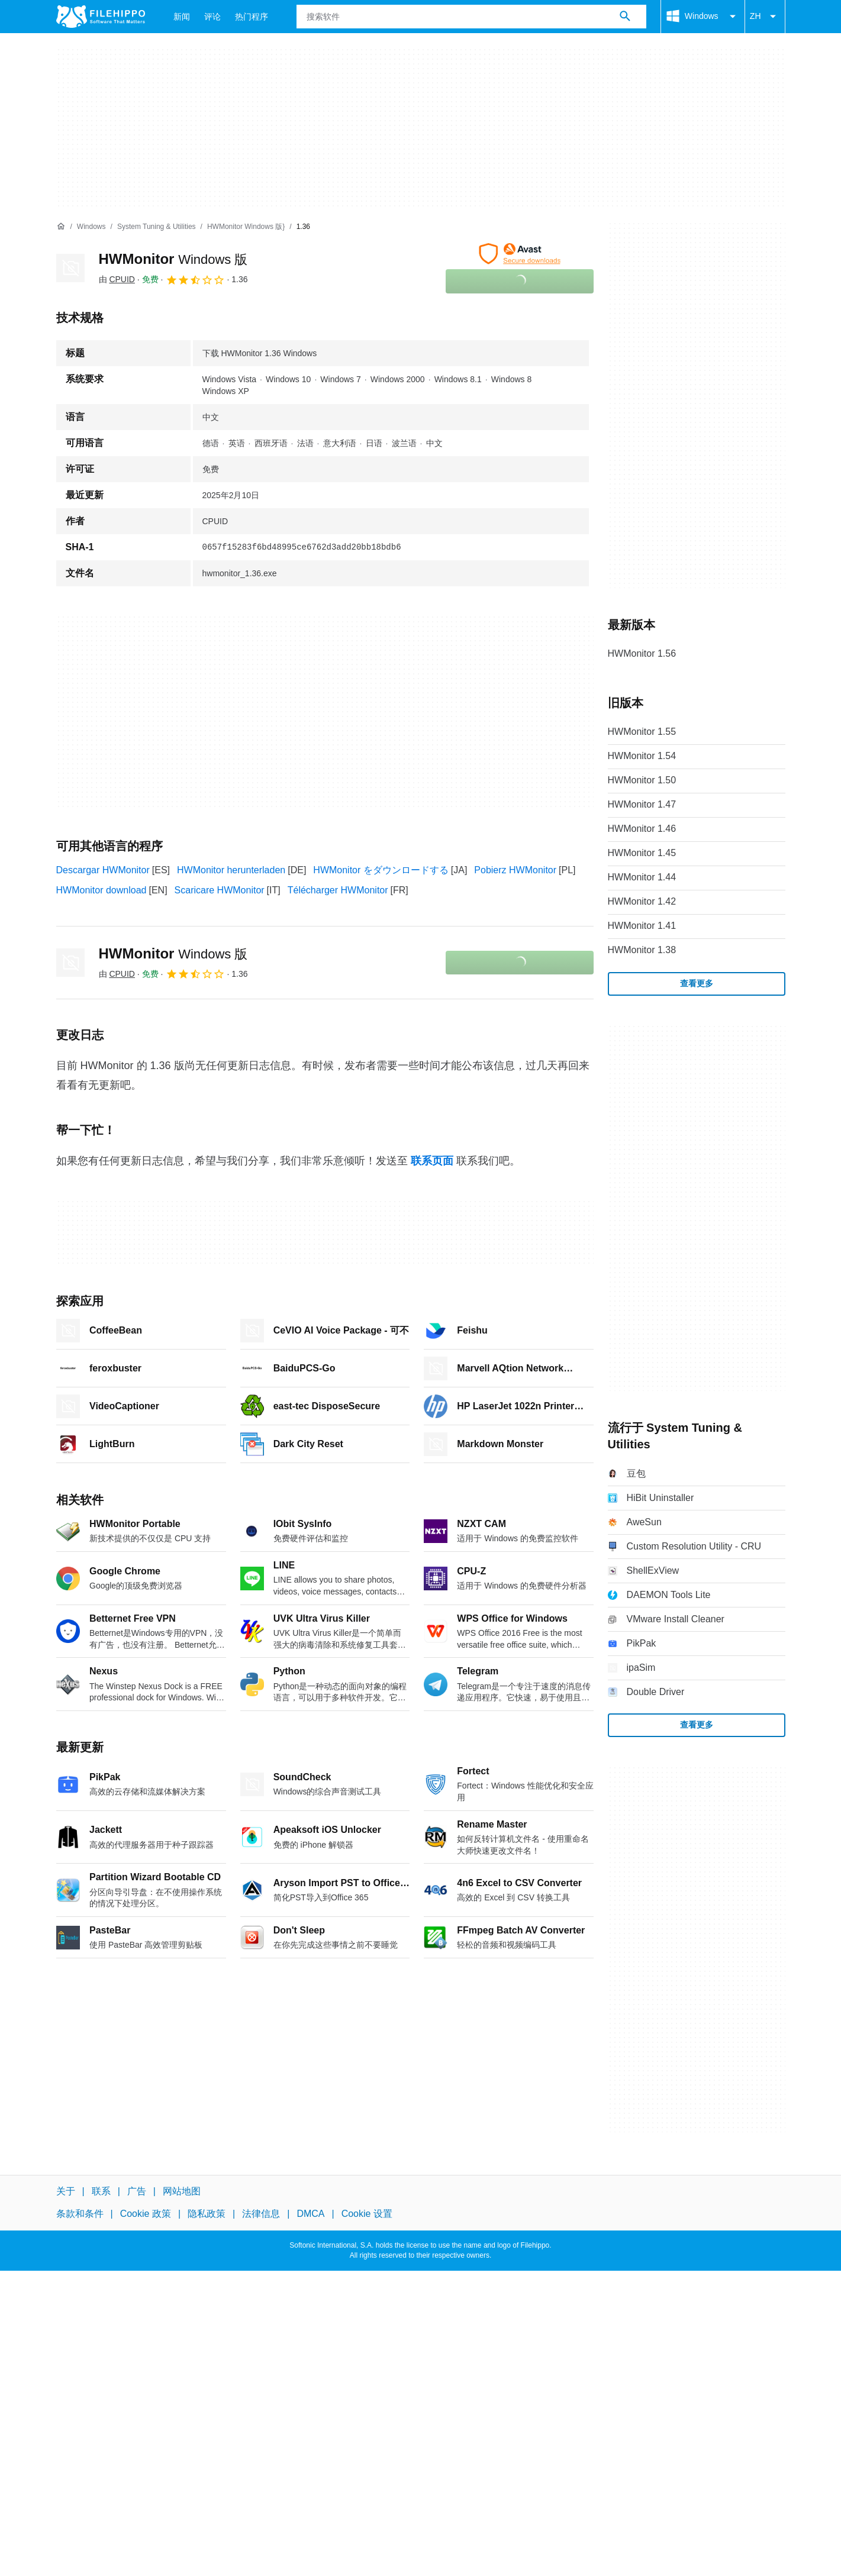 Image resolution: width=841 pixels, height=2576 pixels. What do you see at coordinates (366, 2214) in the screenshot?
I see `Cookie 设置` at bounding box center [366, 2214].